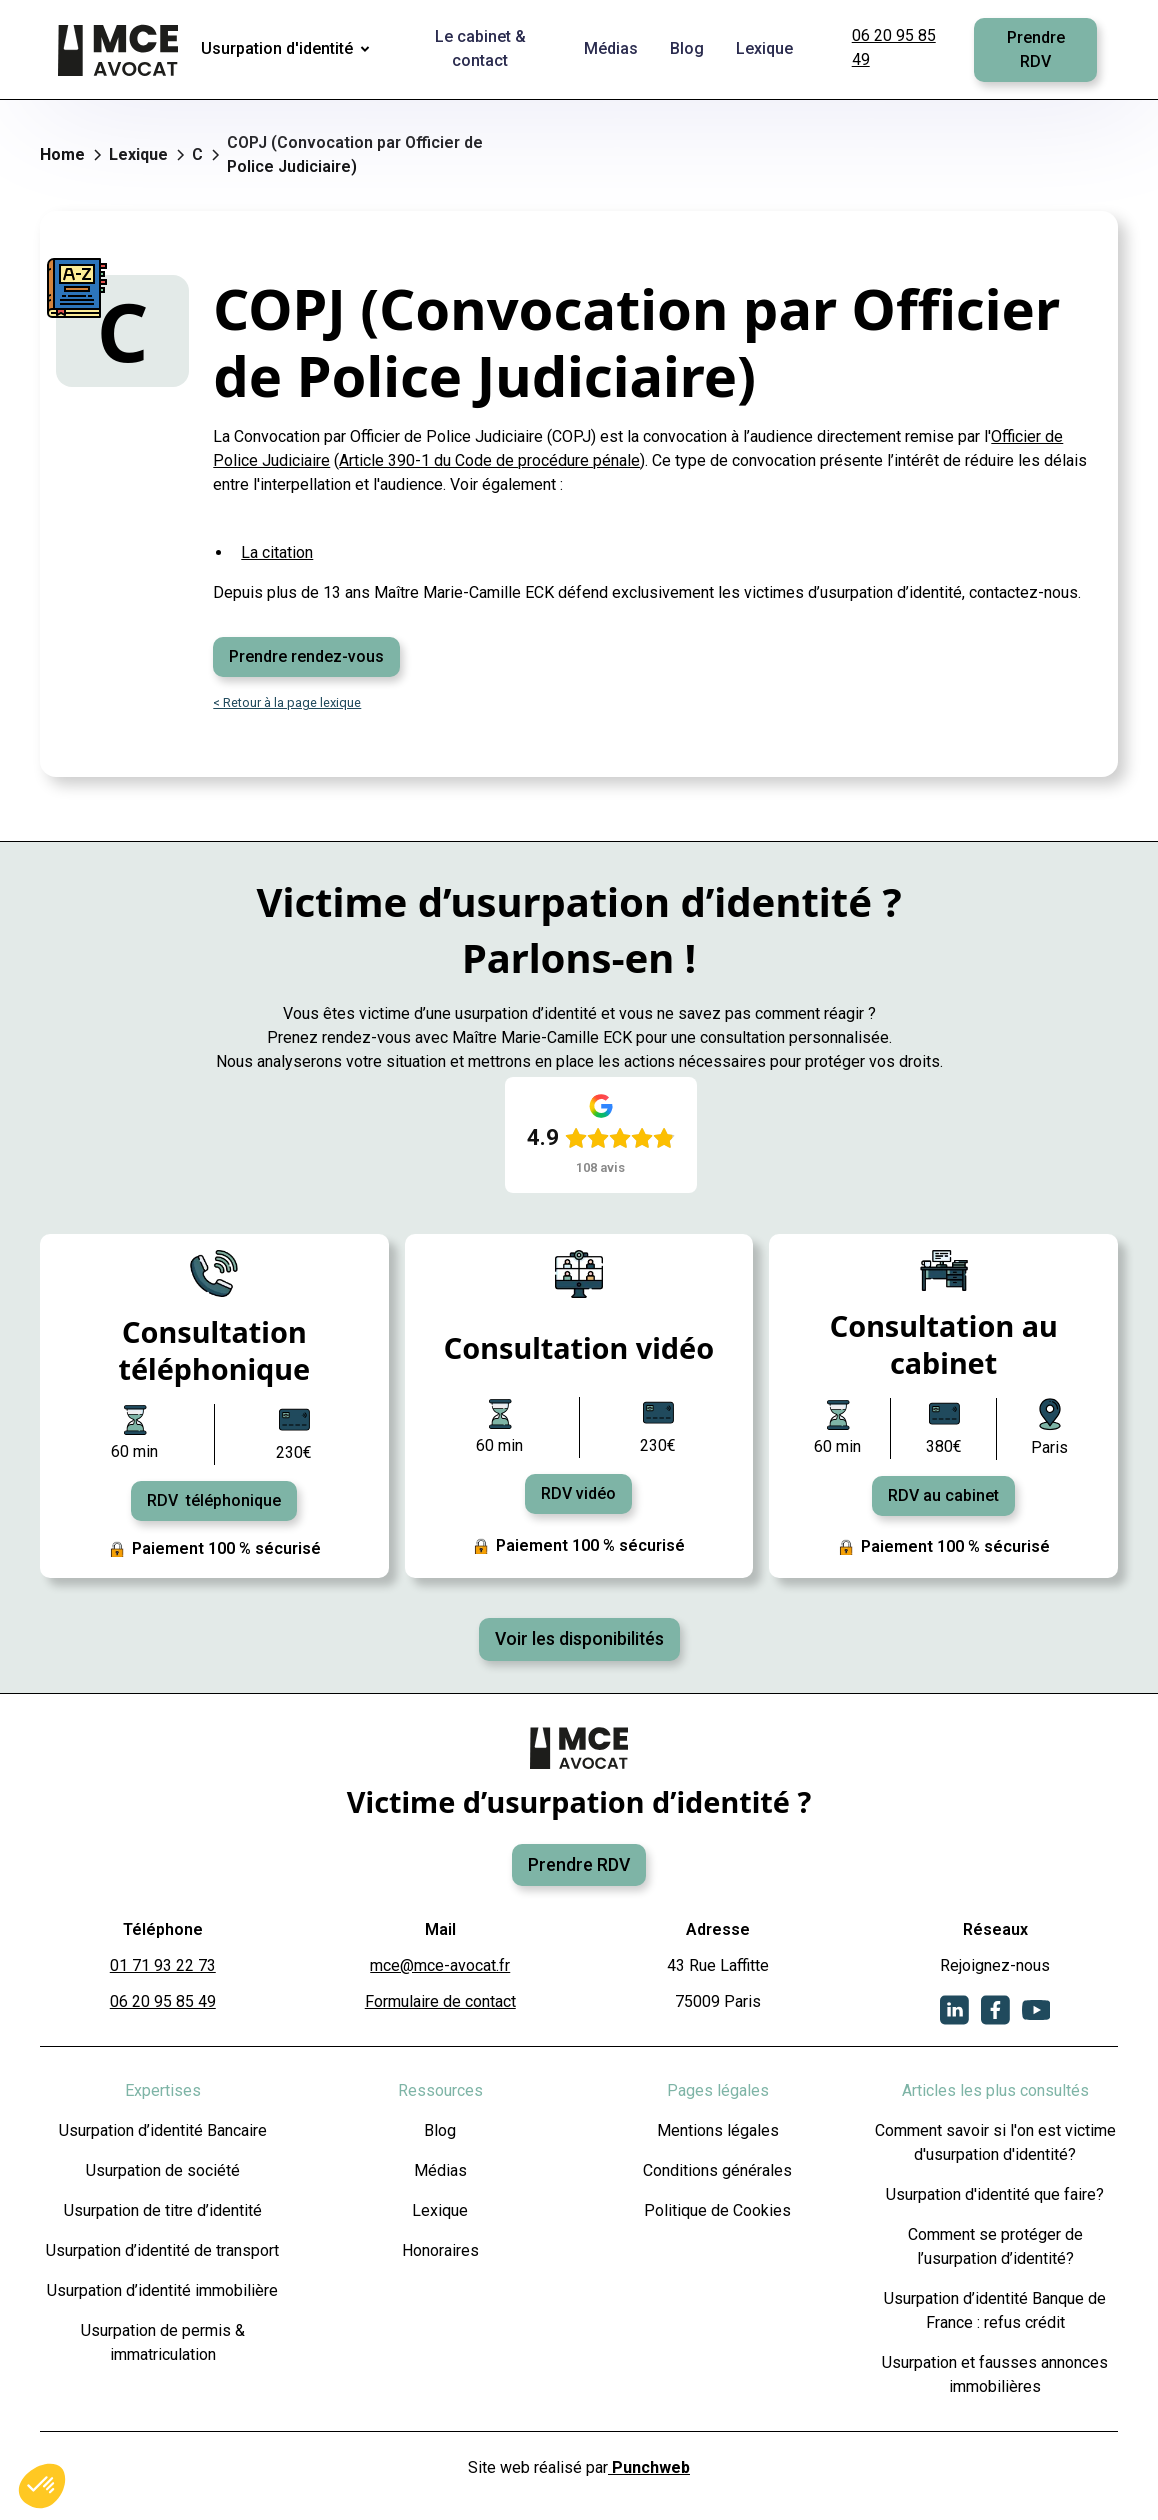 This screenshot has width=1158, height=2520. Describe the element at coordinates (995, 2194) in the screenshot. I see `Usurpation d'identité que faire?` at that location.